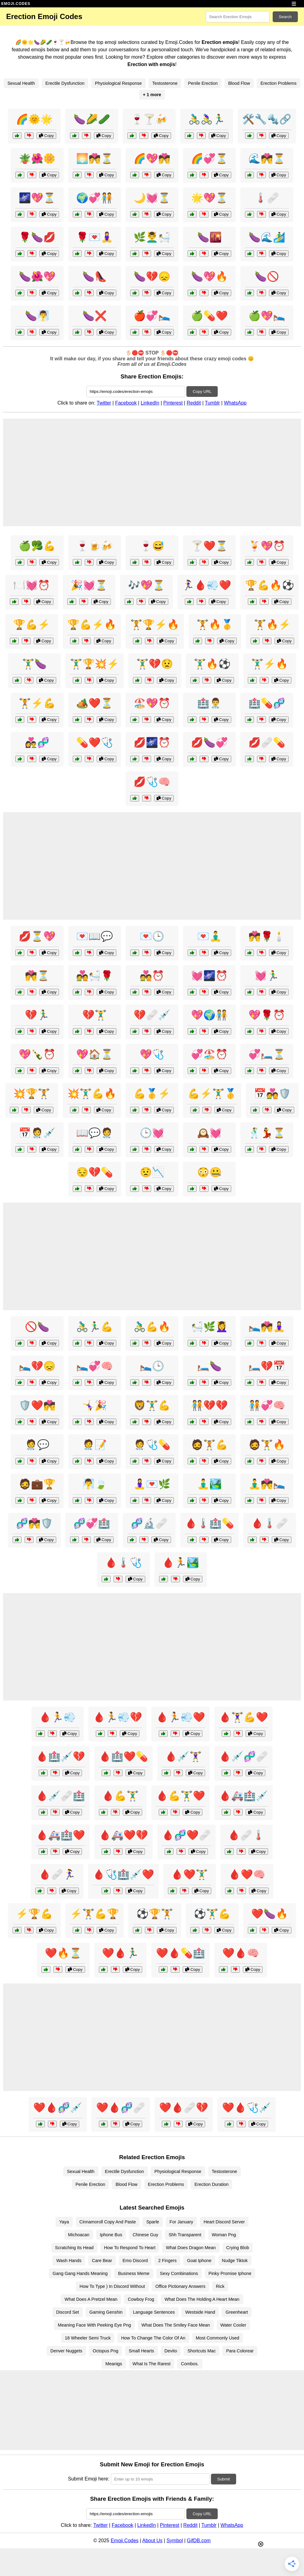 Image resolution: width=304 pixels, height=2576 pixels. Describe the element at coordinates (152, 237) in the screenshot. I see `🌿💆‍♂️🛀` at that location.